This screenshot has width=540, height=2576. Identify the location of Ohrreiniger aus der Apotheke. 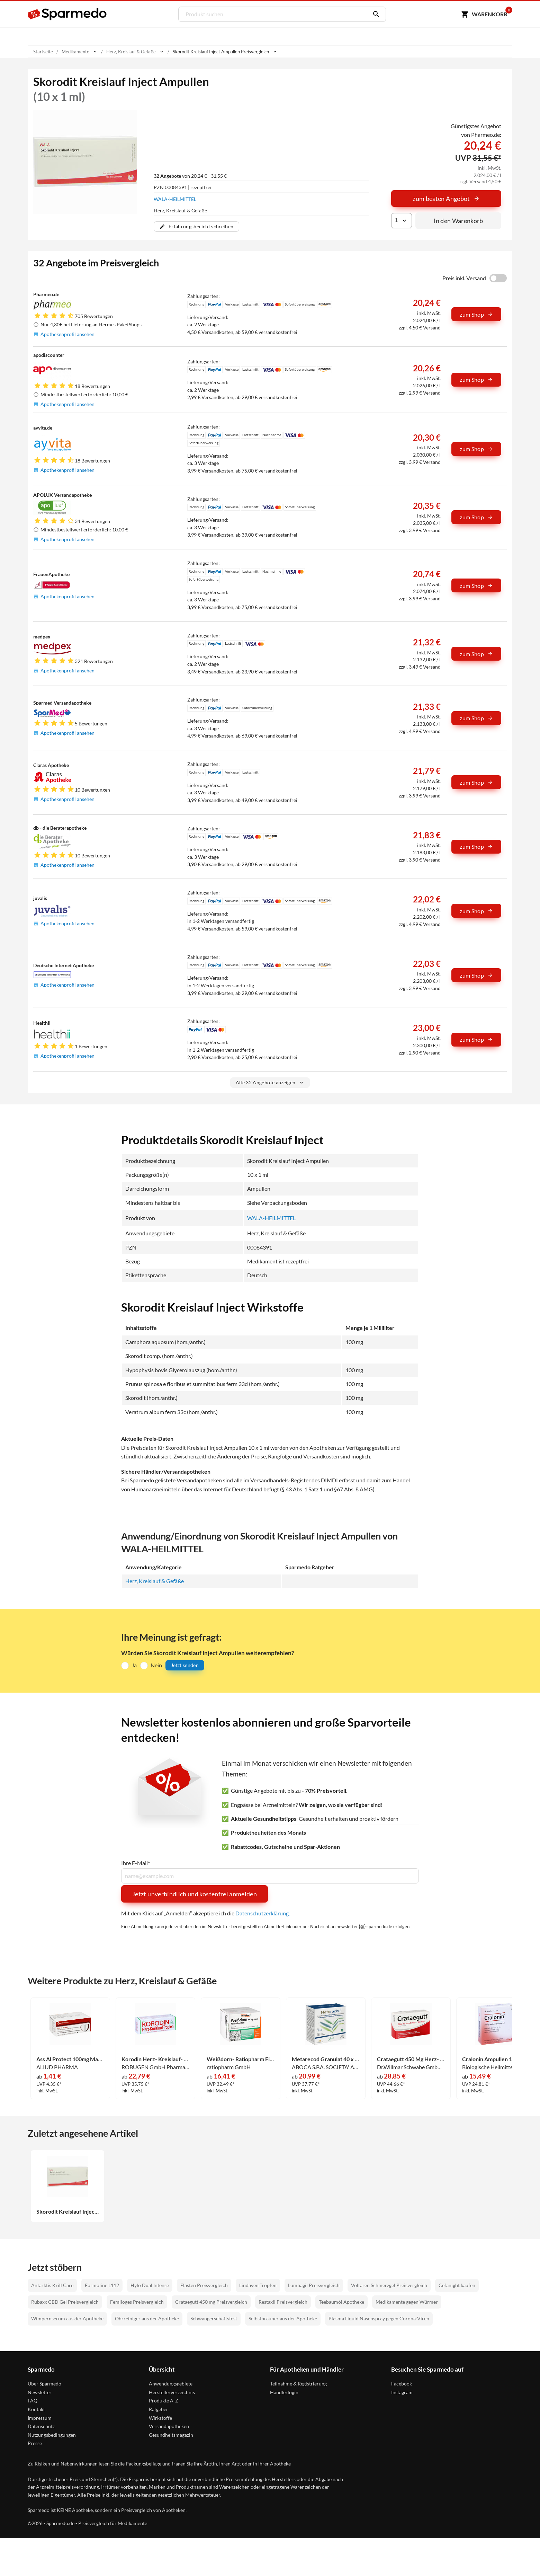
(147, 2318).